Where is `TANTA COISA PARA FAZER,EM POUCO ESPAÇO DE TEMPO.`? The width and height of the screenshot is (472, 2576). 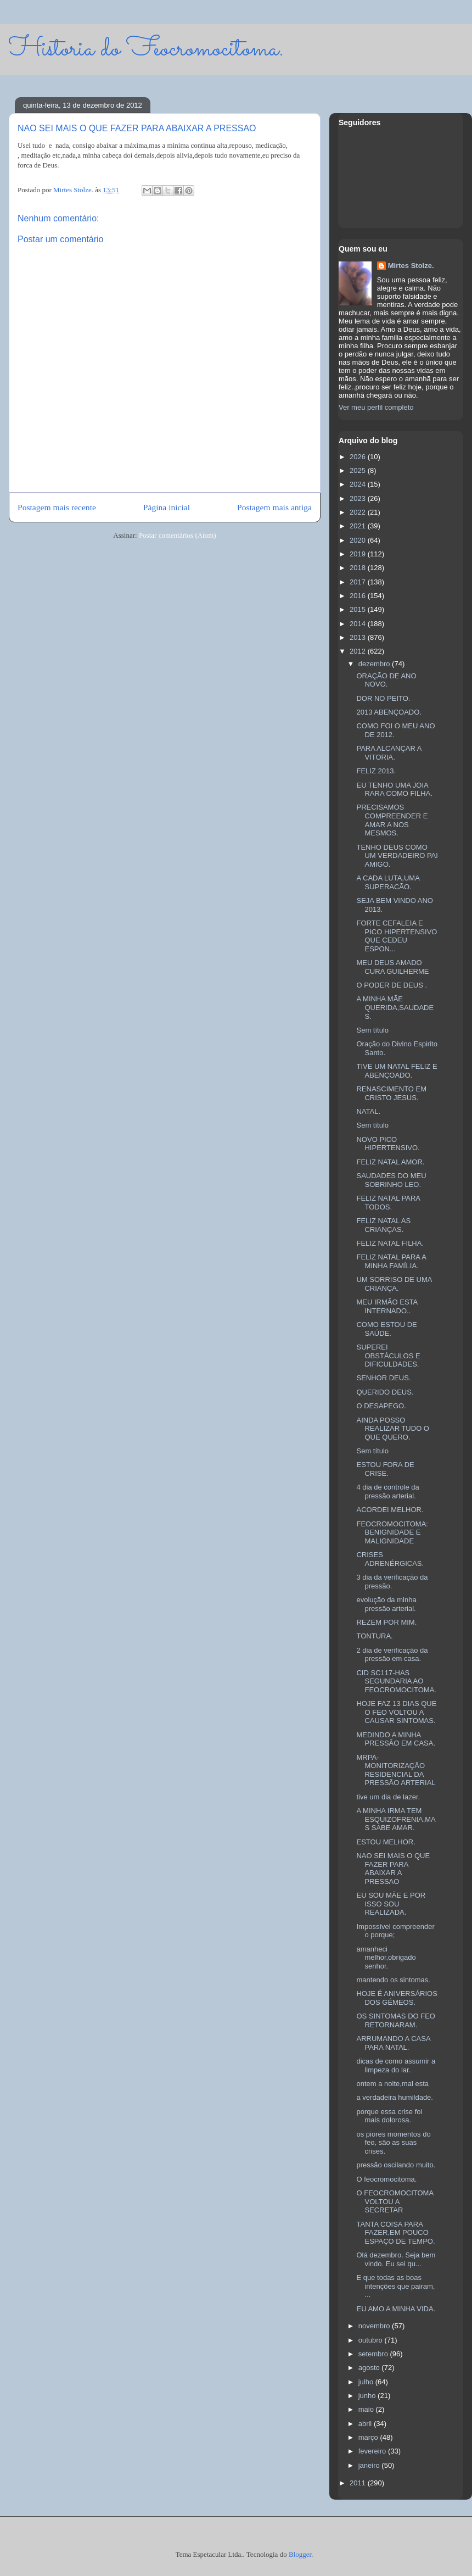 TANTA COISA PARA FAZER,EM POUCO ESPAÇO DE TEMPO. is located at coordinates (395, 2232).